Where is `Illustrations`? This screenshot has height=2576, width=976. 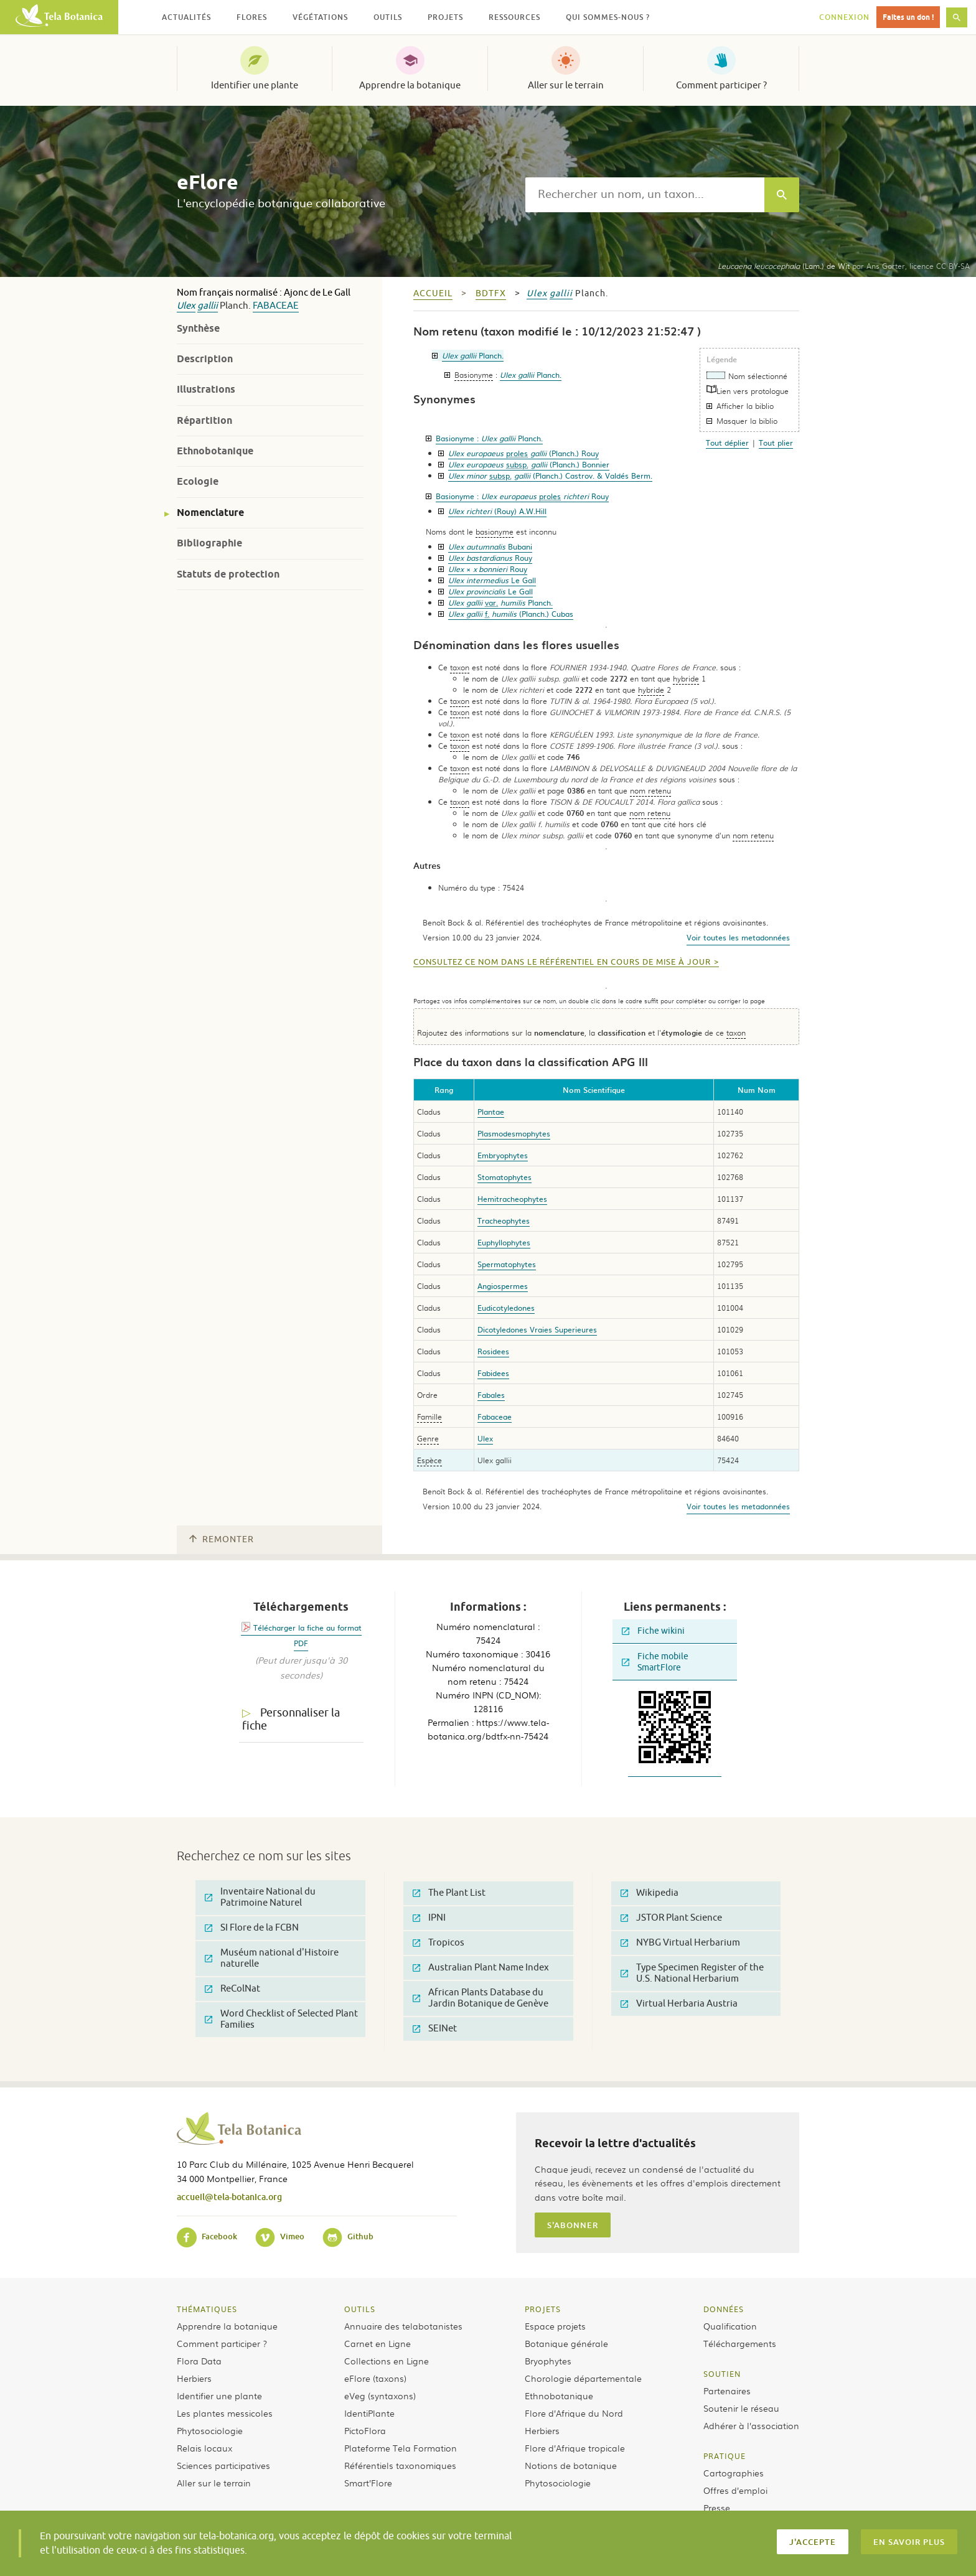
Illustrations is located at coordinates (206, 389).